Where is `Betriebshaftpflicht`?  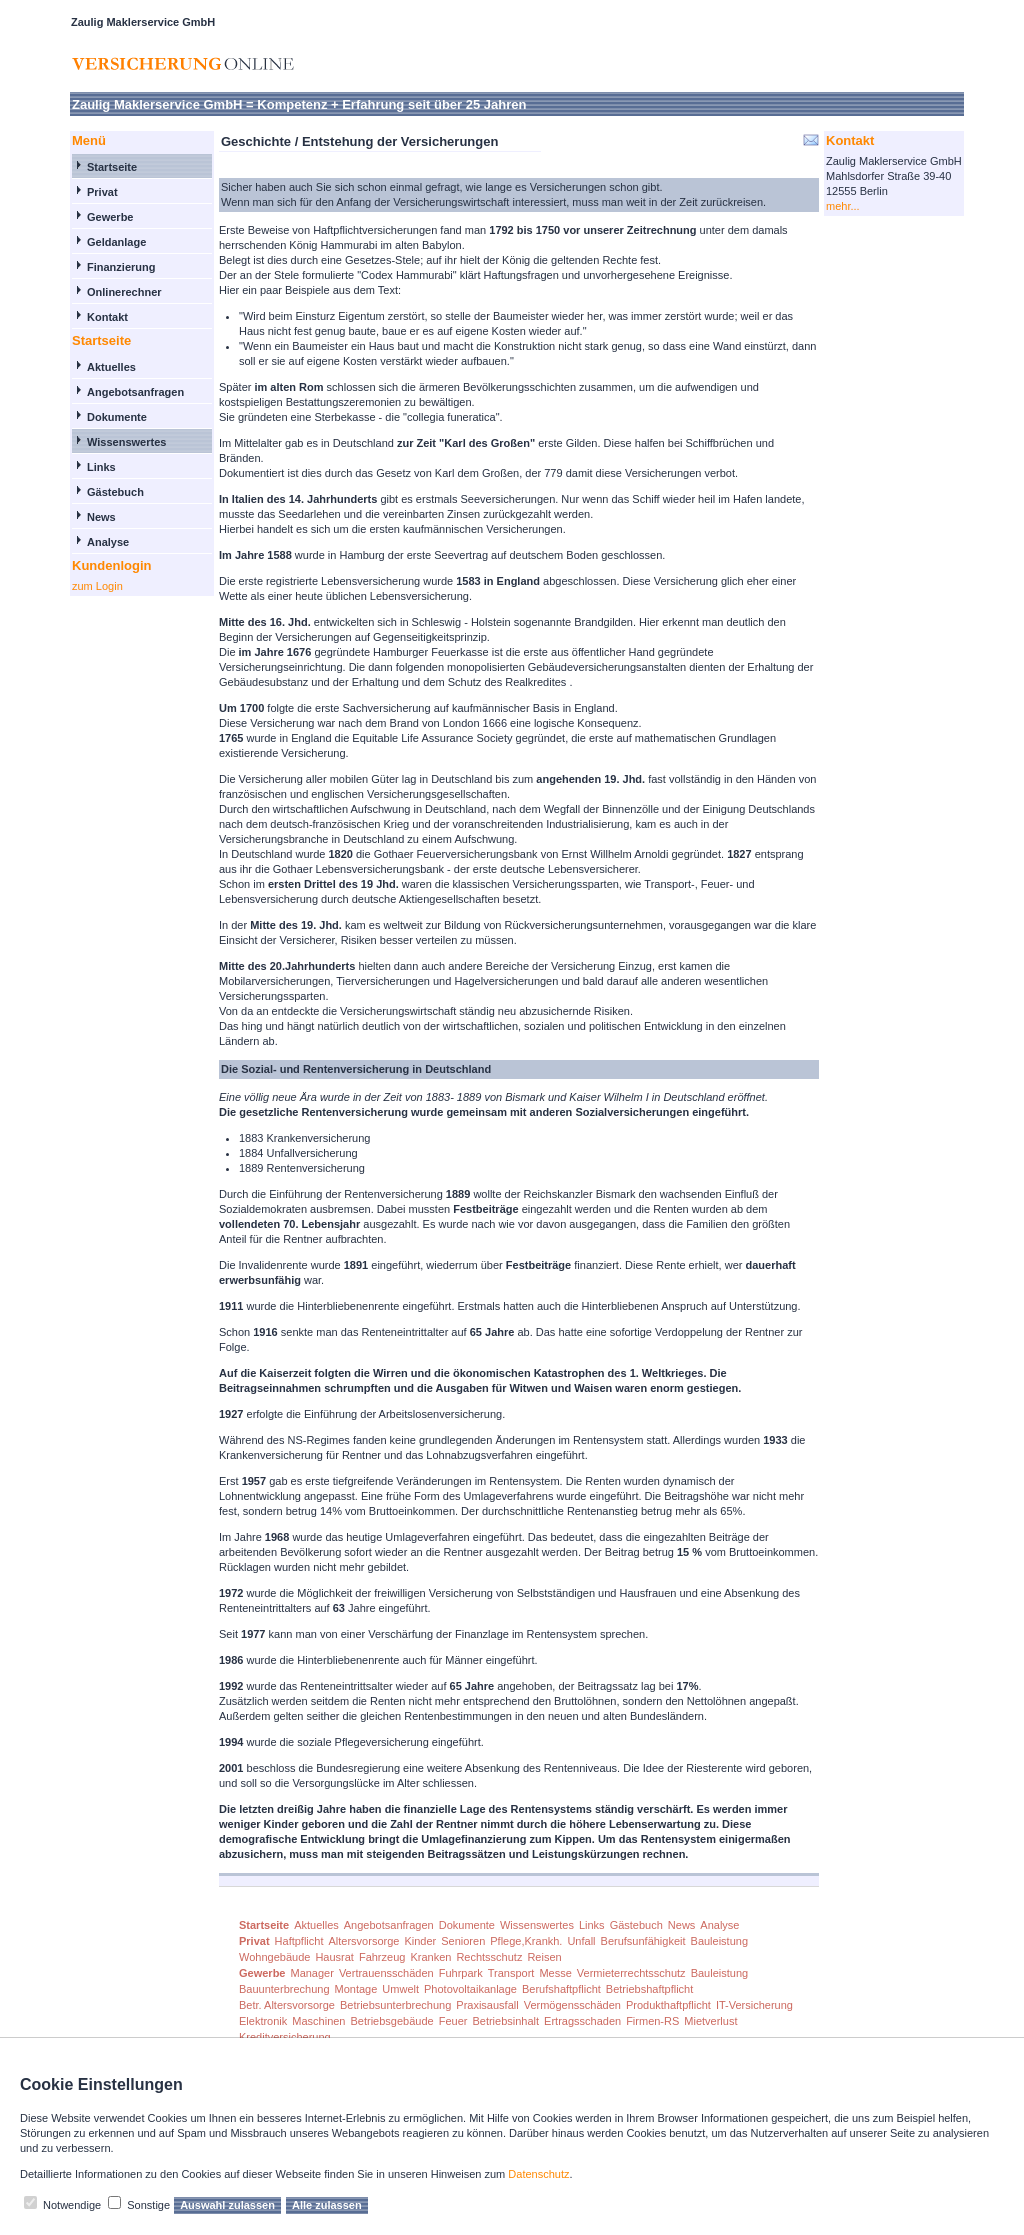
Betriebshaftpflicht is located at coordinates (649, 1989).